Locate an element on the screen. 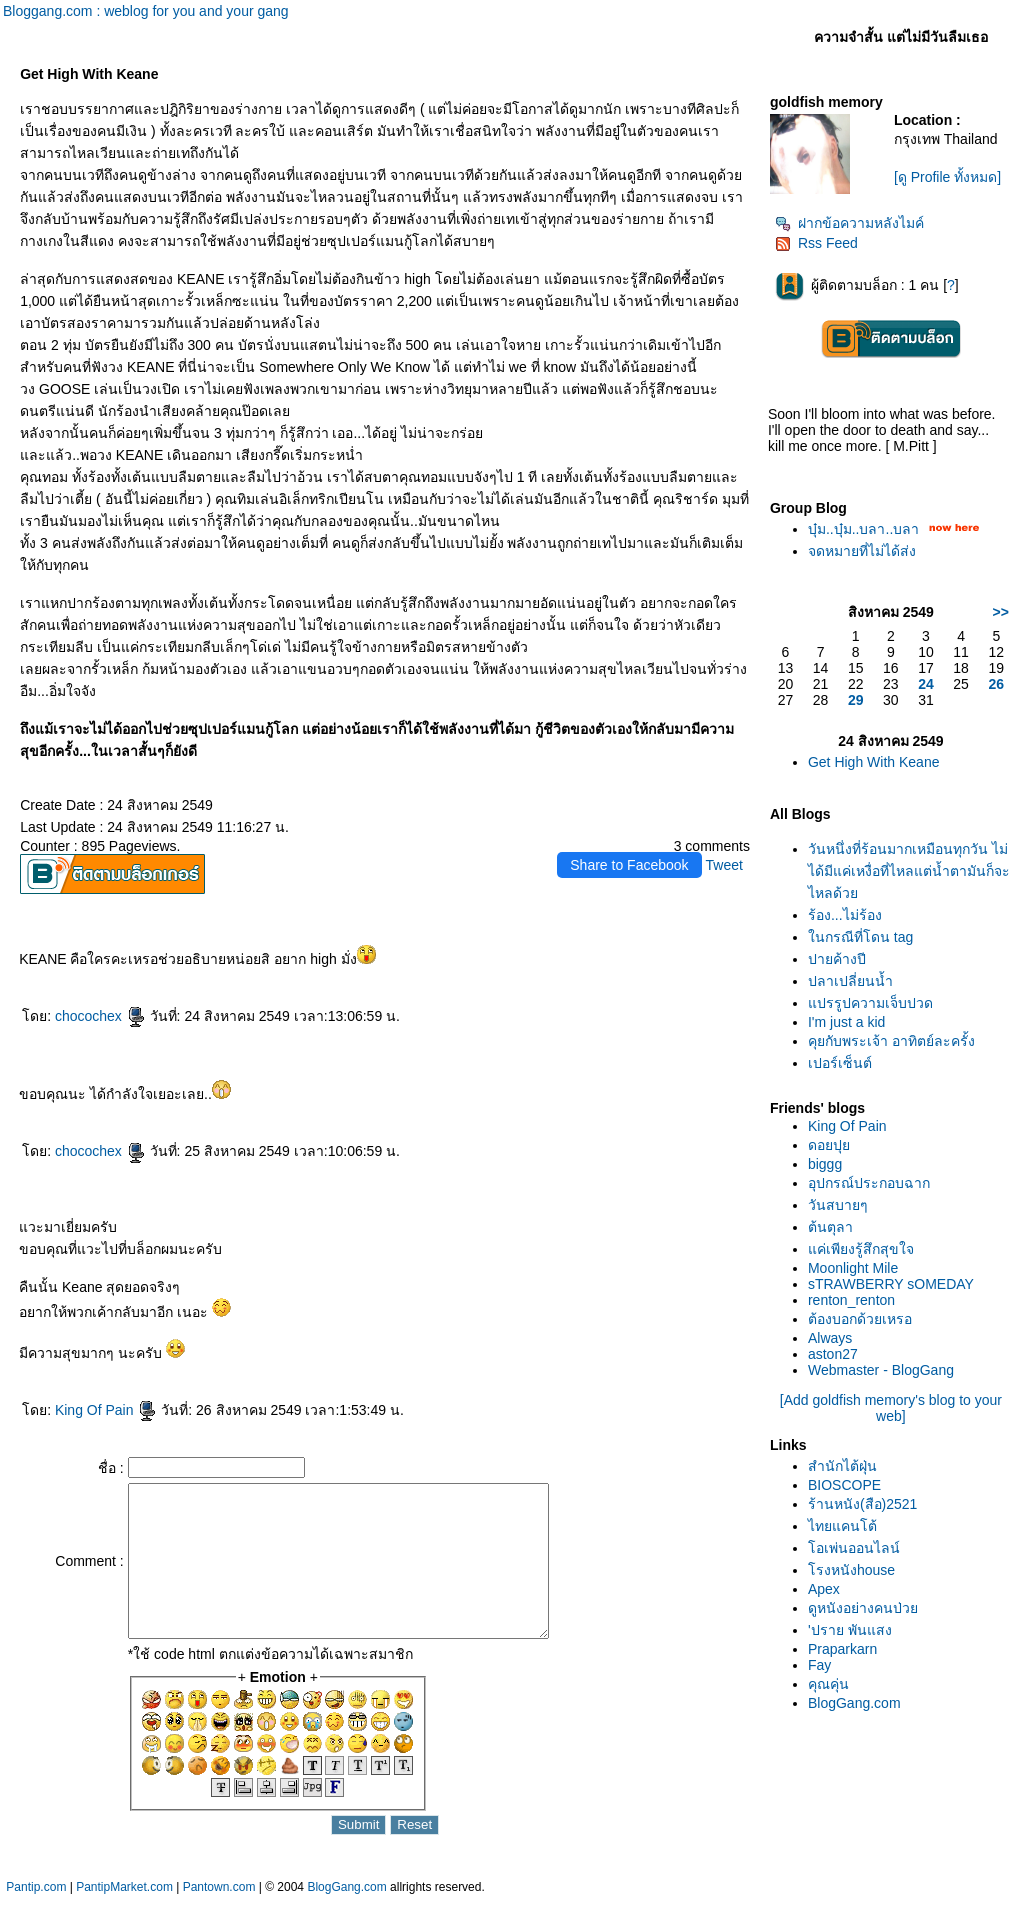  Always is located at coordinates (830, 1338).